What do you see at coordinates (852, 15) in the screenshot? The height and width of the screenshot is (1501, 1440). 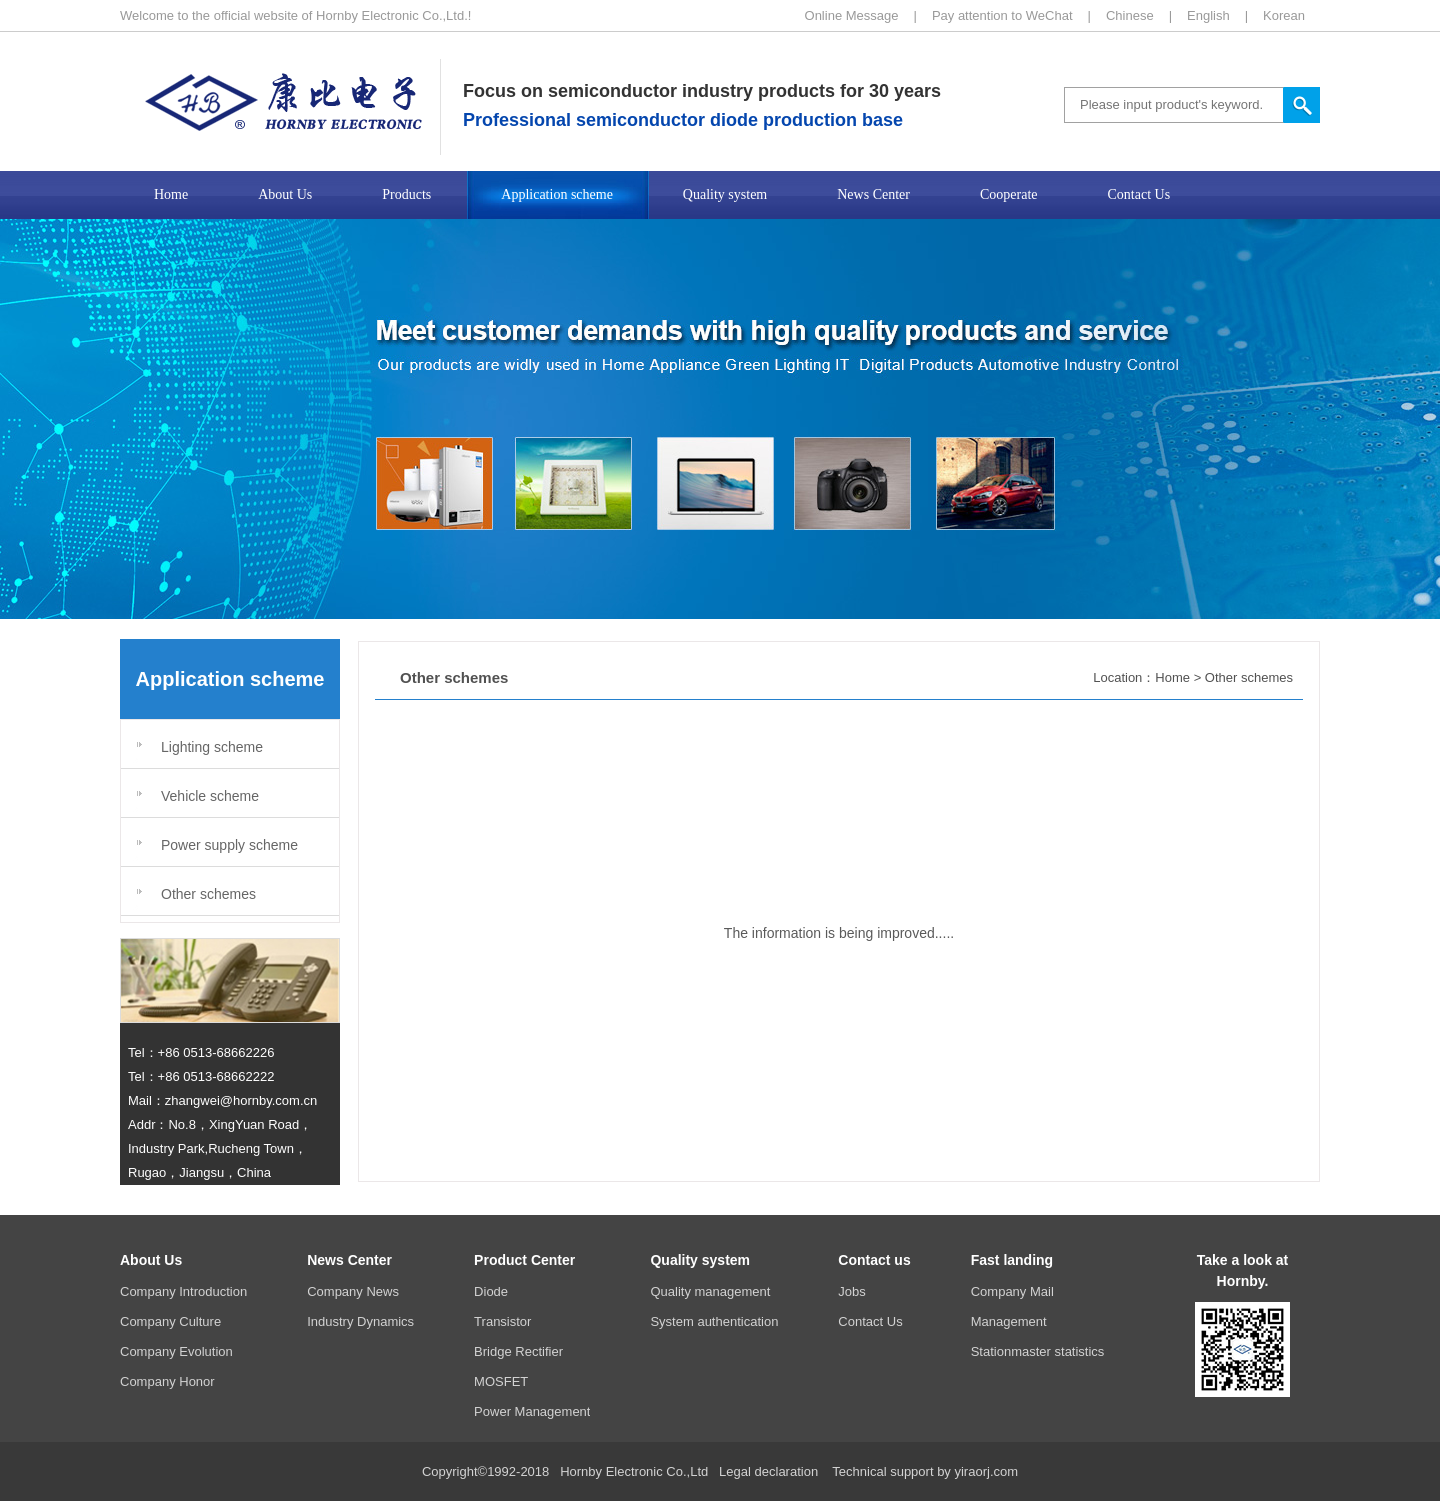 I see `Online Message` at bounding box center [852, 15].